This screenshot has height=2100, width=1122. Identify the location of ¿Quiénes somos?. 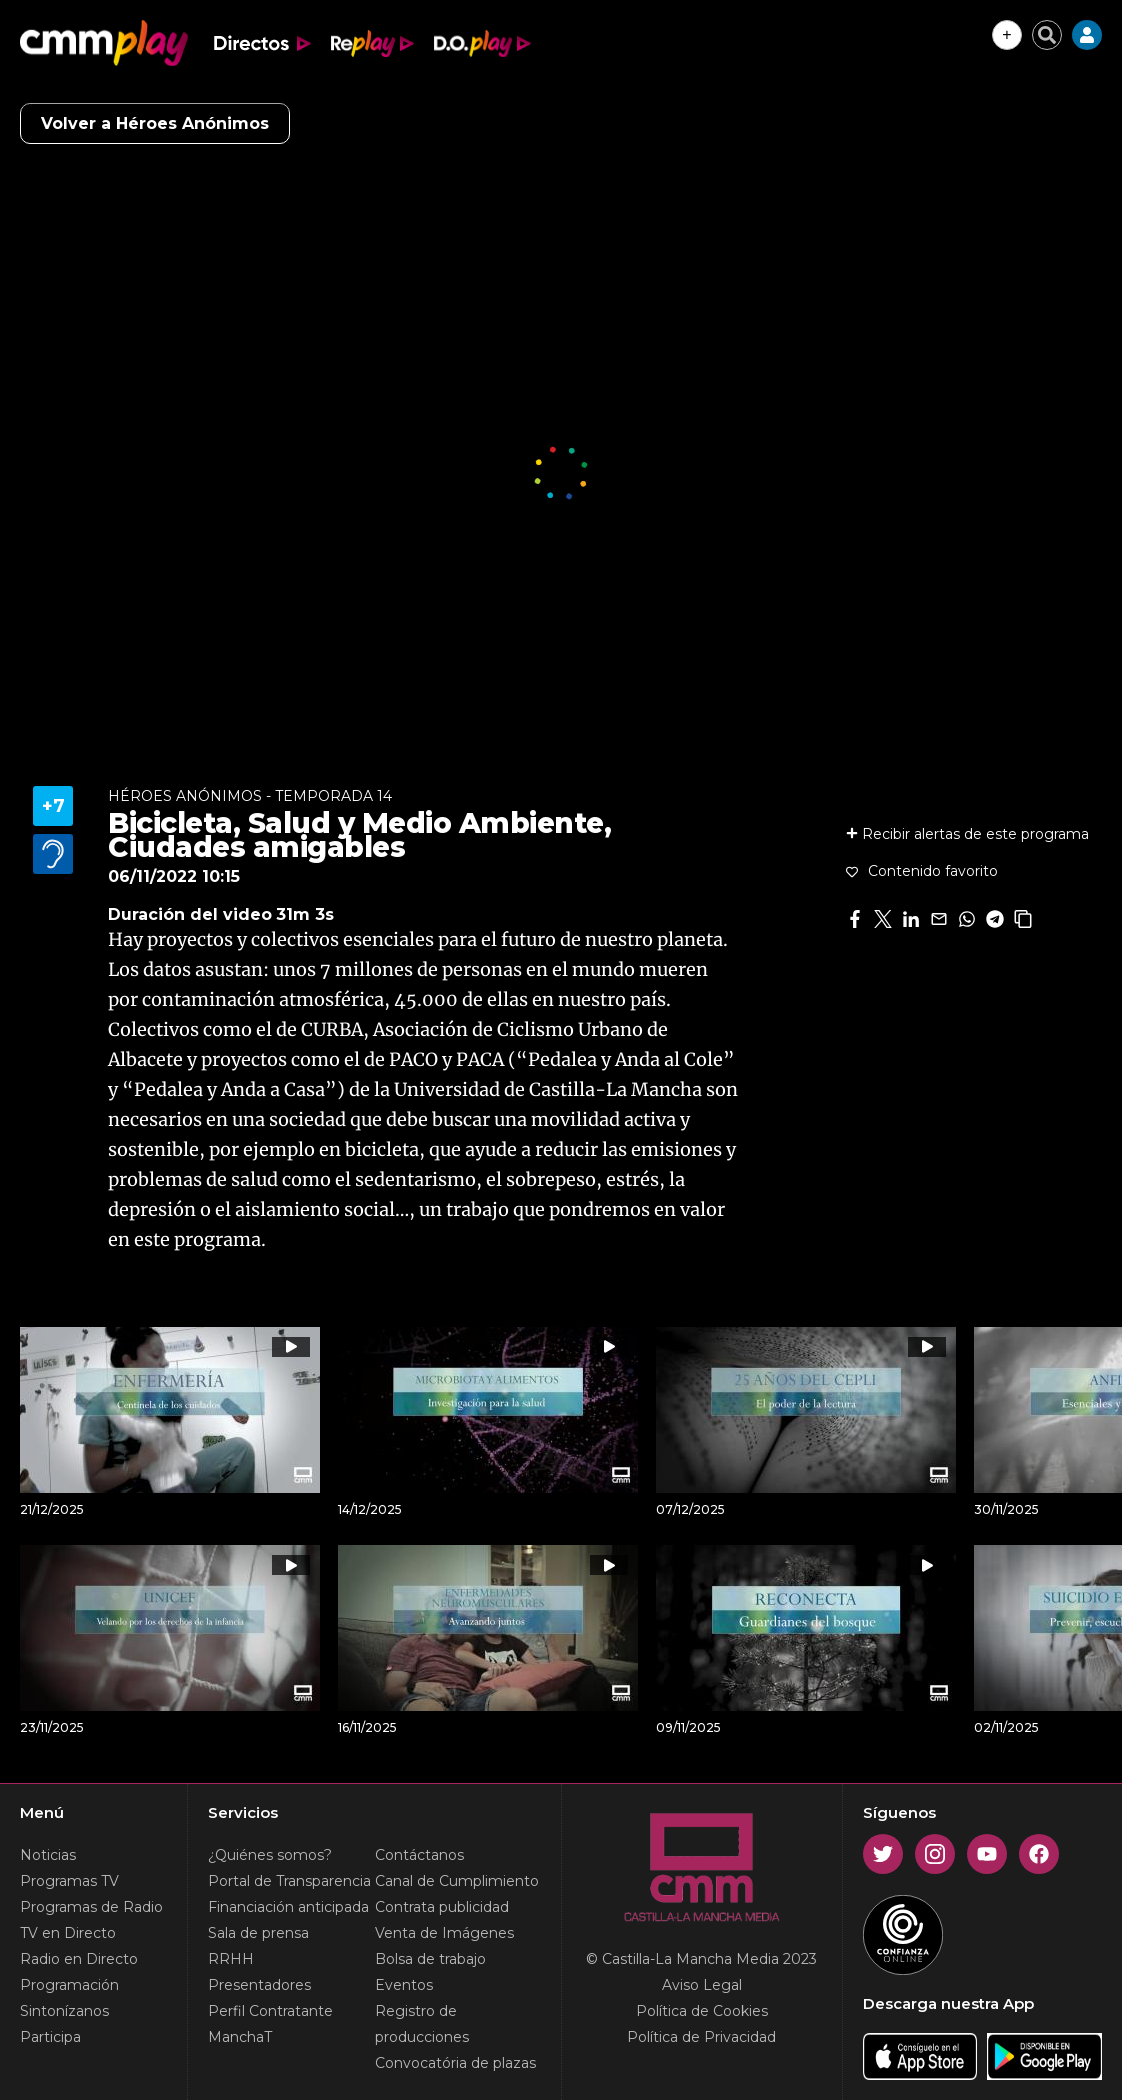
(270, 1855).